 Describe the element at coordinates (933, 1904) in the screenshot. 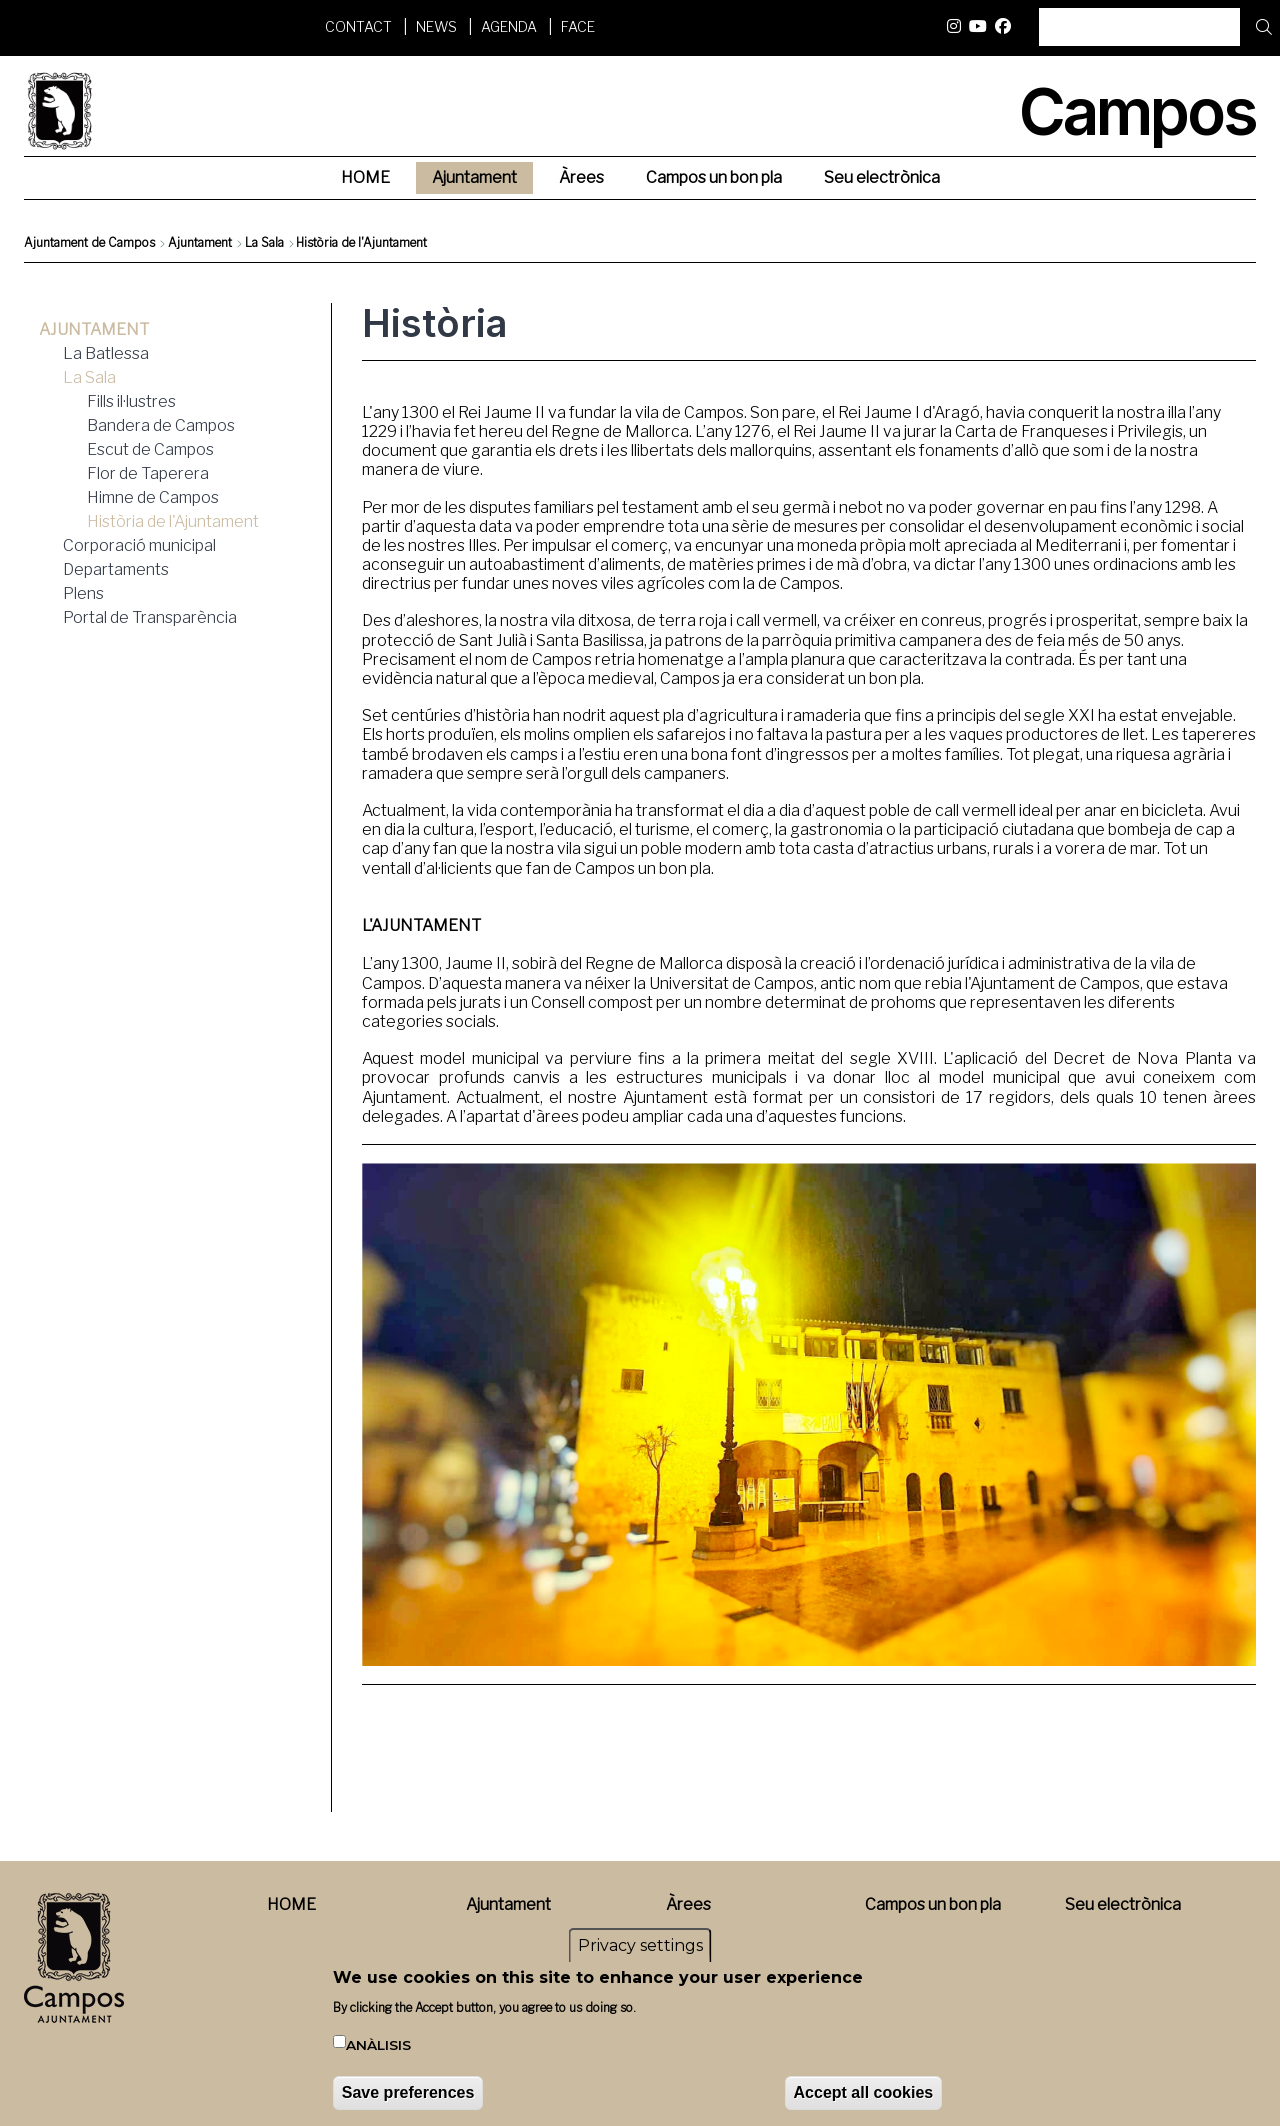

I see `Campos un bon pla` at that location.